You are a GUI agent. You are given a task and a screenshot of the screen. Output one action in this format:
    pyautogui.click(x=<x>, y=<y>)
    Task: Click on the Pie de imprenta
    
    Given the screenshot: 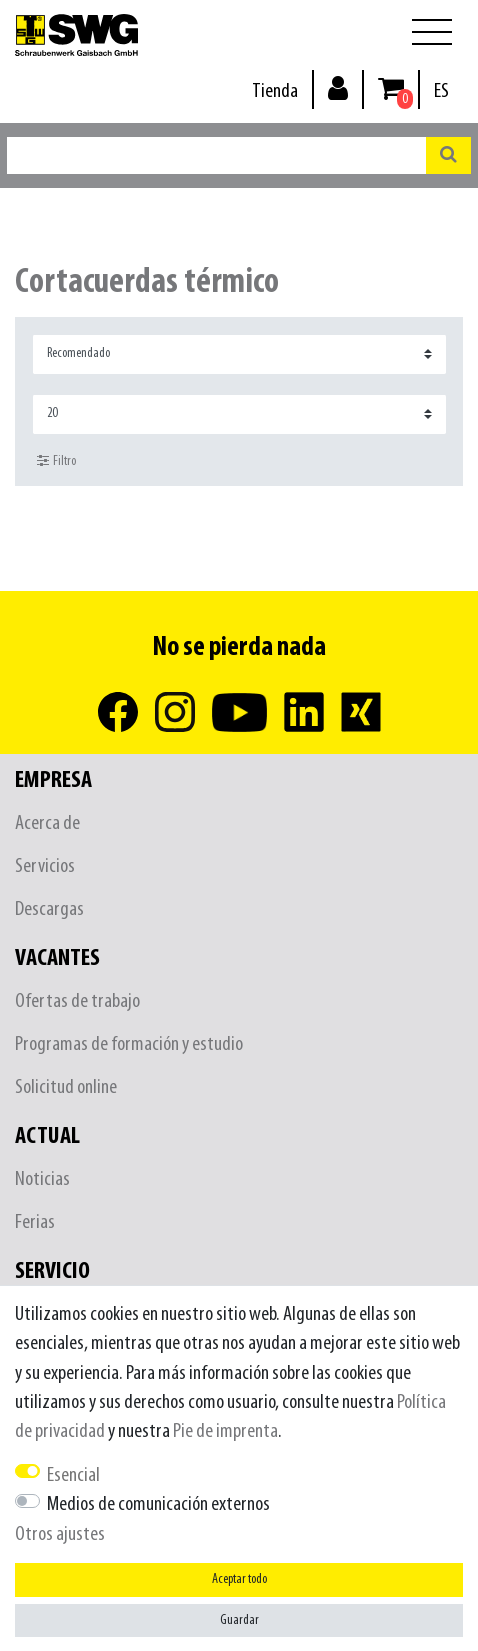 What is the action you would take?
    pyautogui.click(x=225, y=1431)
    